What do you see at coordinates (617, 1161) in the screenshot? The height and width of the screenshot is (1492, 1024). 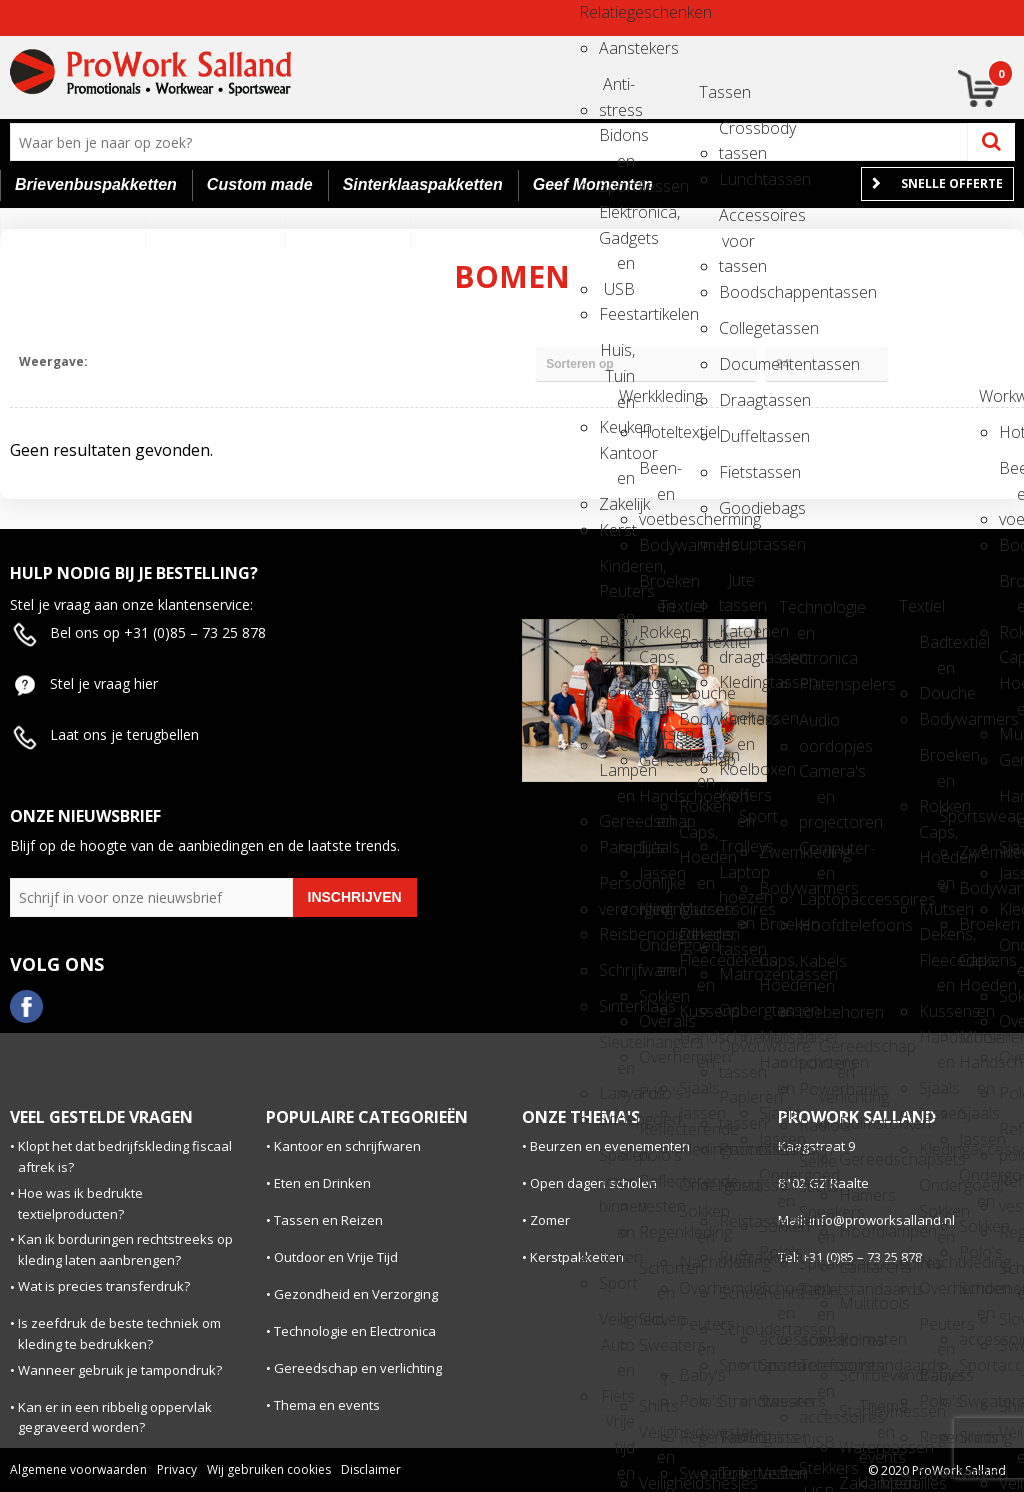 I see `Spellen voor binnen en buiten` at bounding box center [617, 1161].